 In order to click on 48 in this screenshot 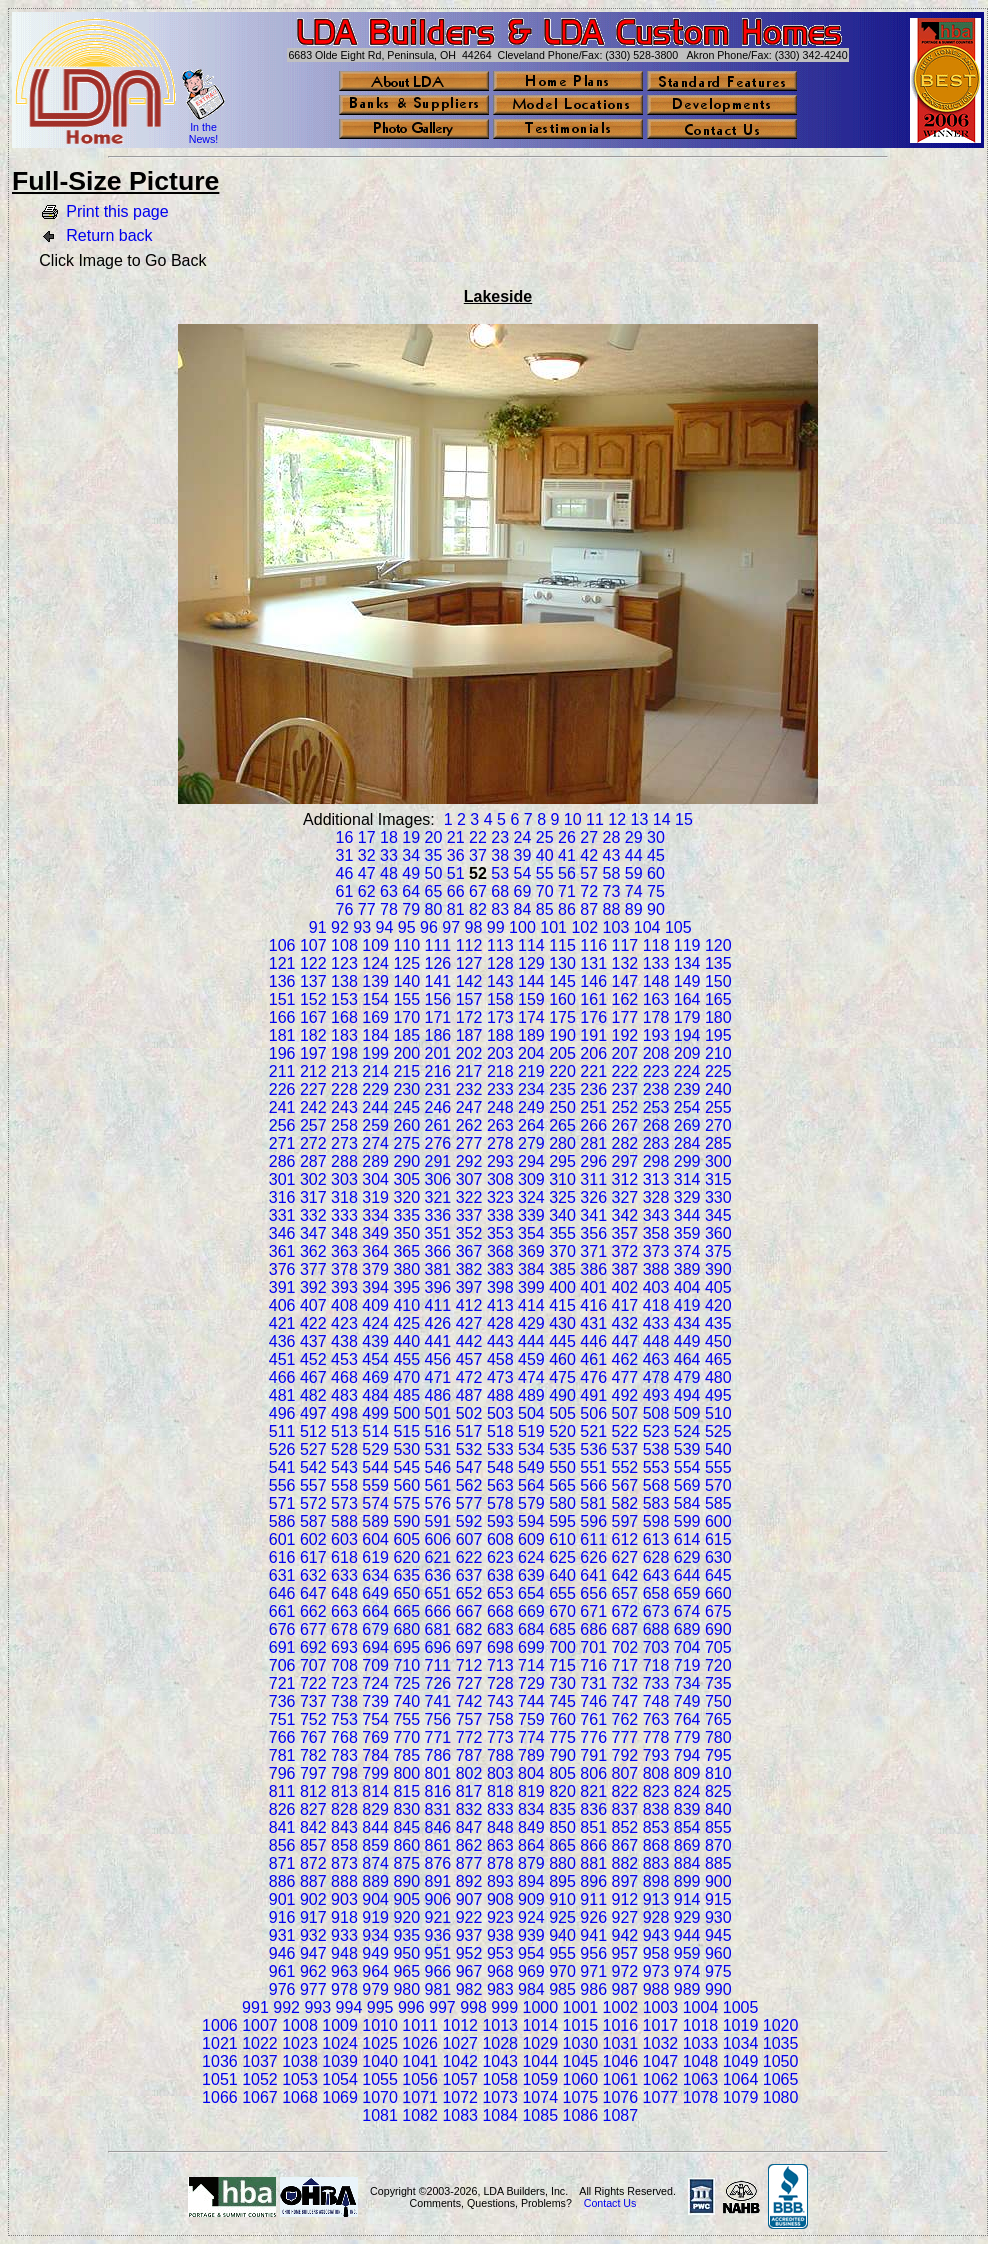, I will do `click(389, 873)`.